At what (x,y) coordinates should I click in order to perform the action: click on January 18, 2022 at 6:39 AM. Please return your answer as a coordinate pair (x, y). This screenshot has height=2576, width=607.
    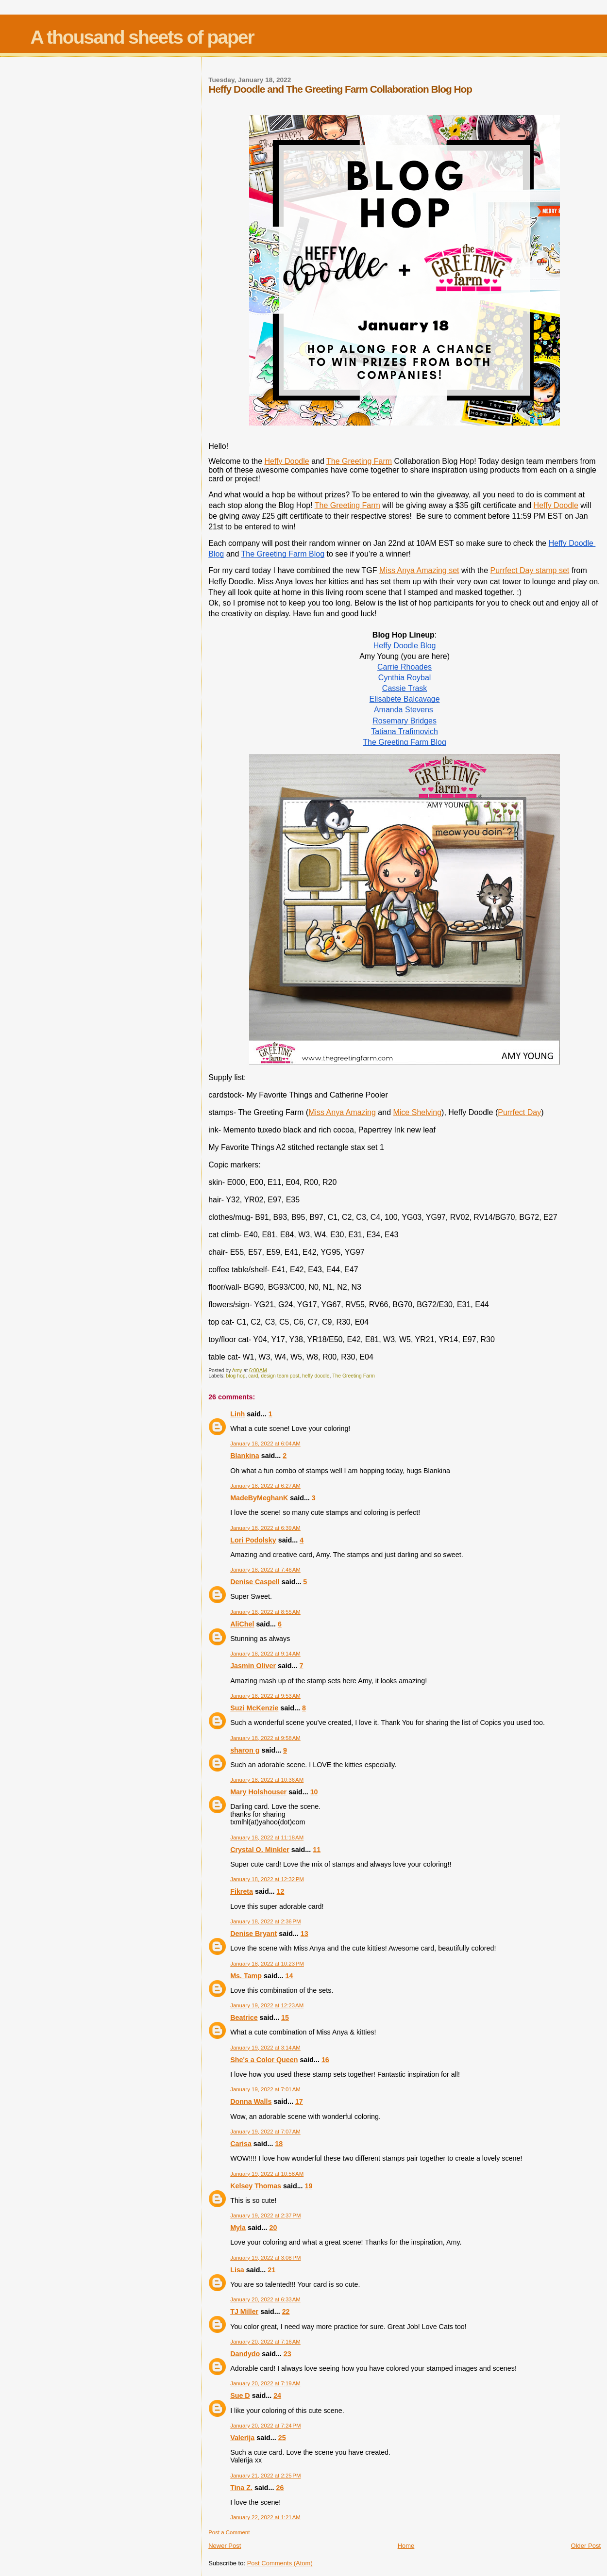
    Looking at the image, I should click on (265, 1528).